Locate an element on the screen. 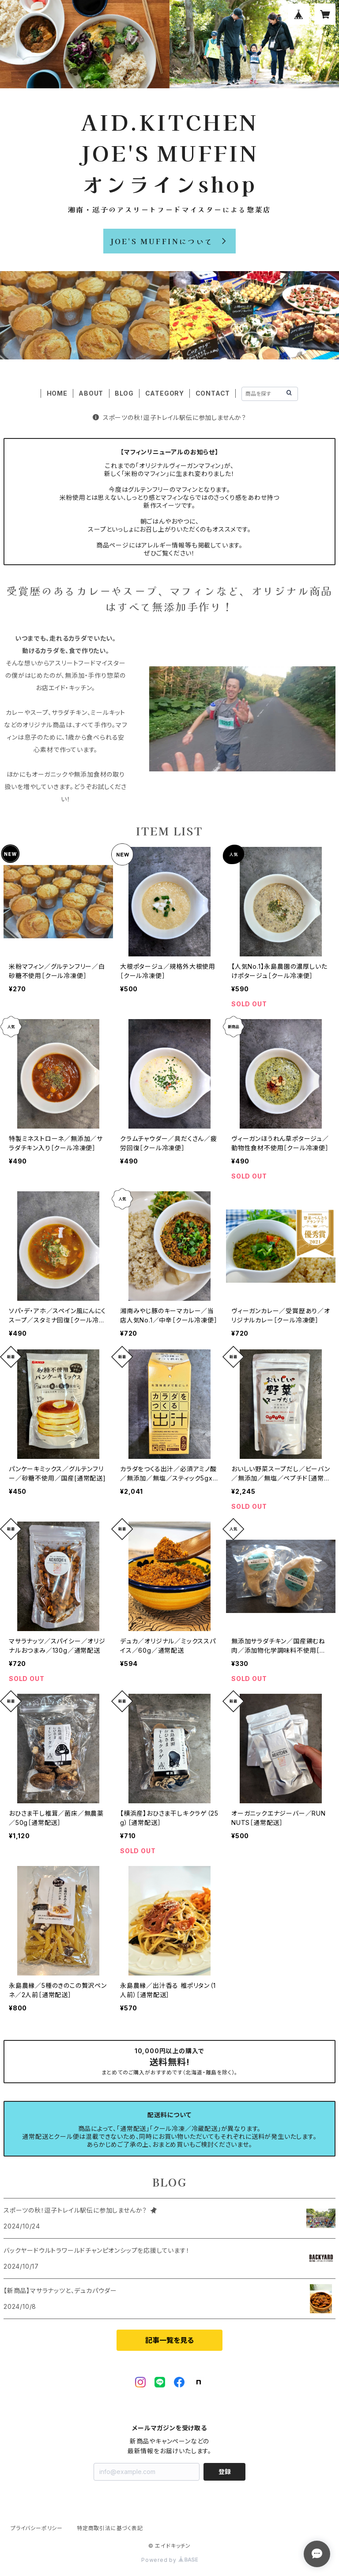 This screenshot has width=339, height=2576. スポーツの秋！逗子トレイル駅伝に参加しませんか？ is located at coordinates (169, 417).